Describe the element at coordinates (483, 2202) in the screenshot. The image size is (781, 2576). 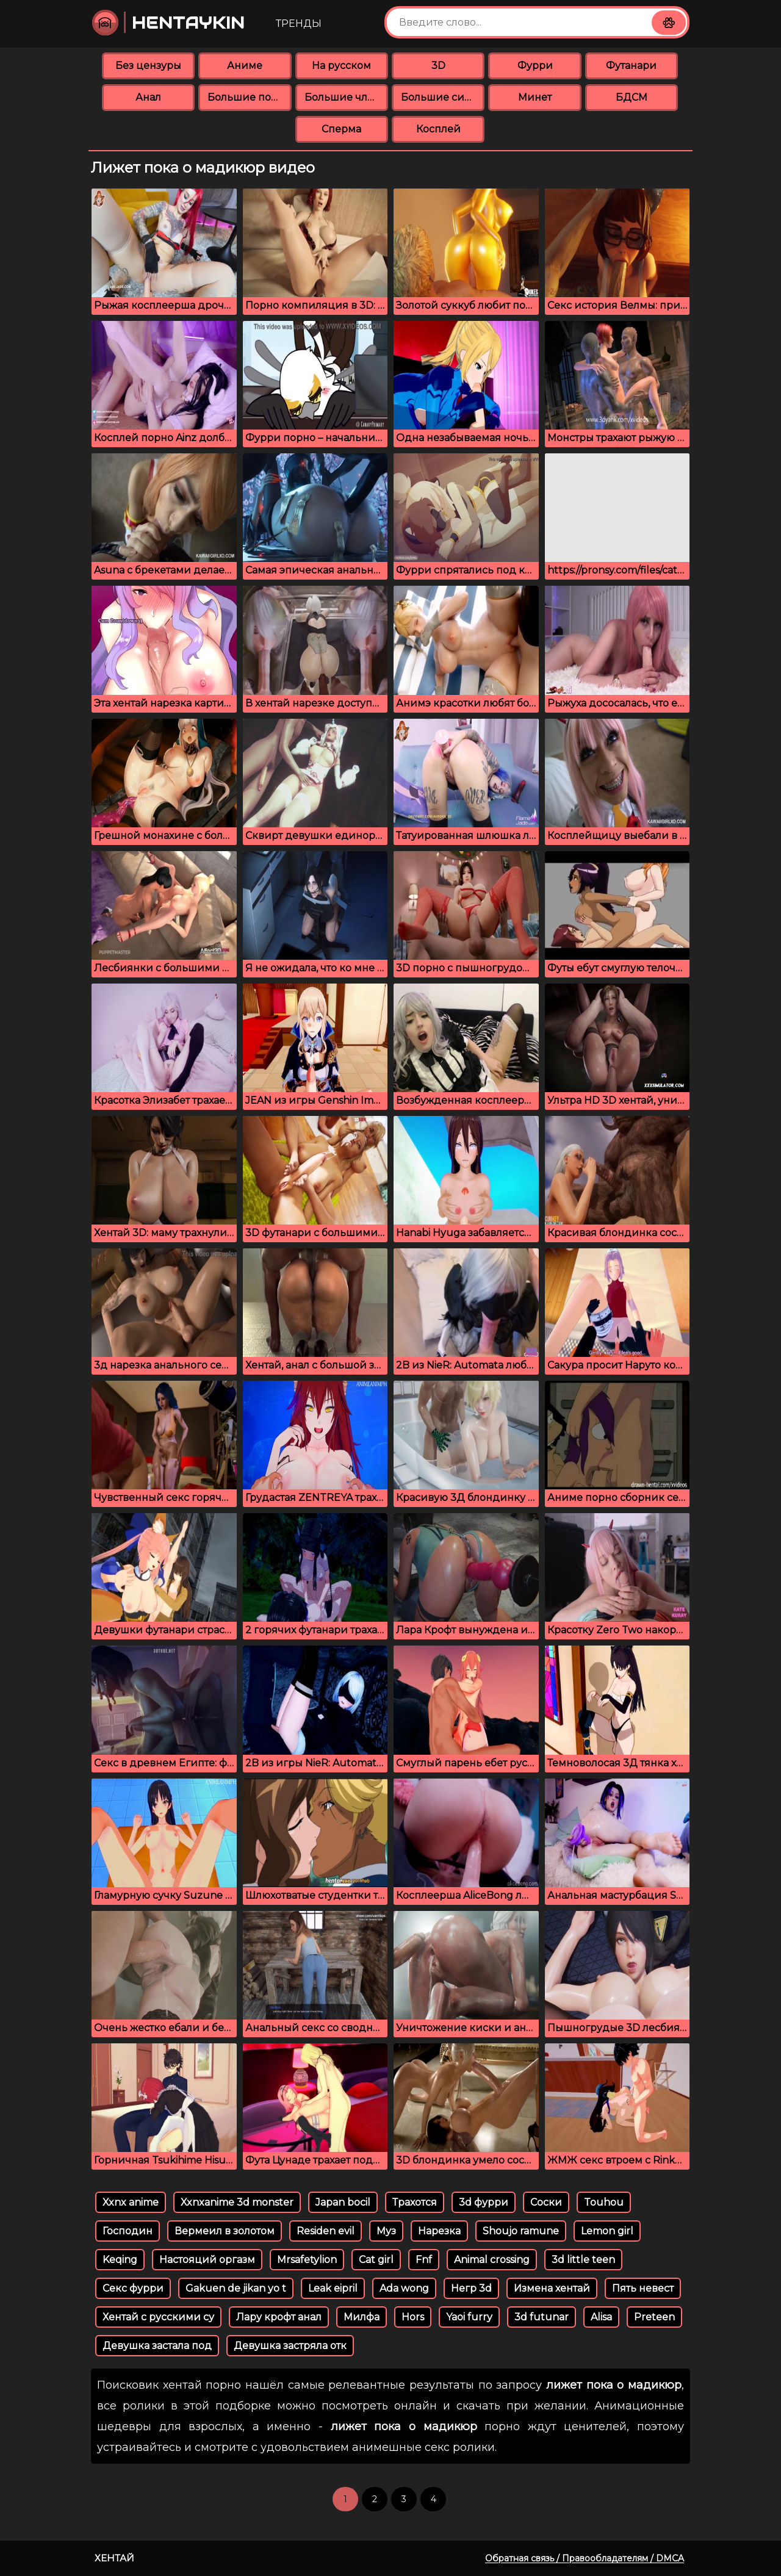
I see `3d фурри` at that location.